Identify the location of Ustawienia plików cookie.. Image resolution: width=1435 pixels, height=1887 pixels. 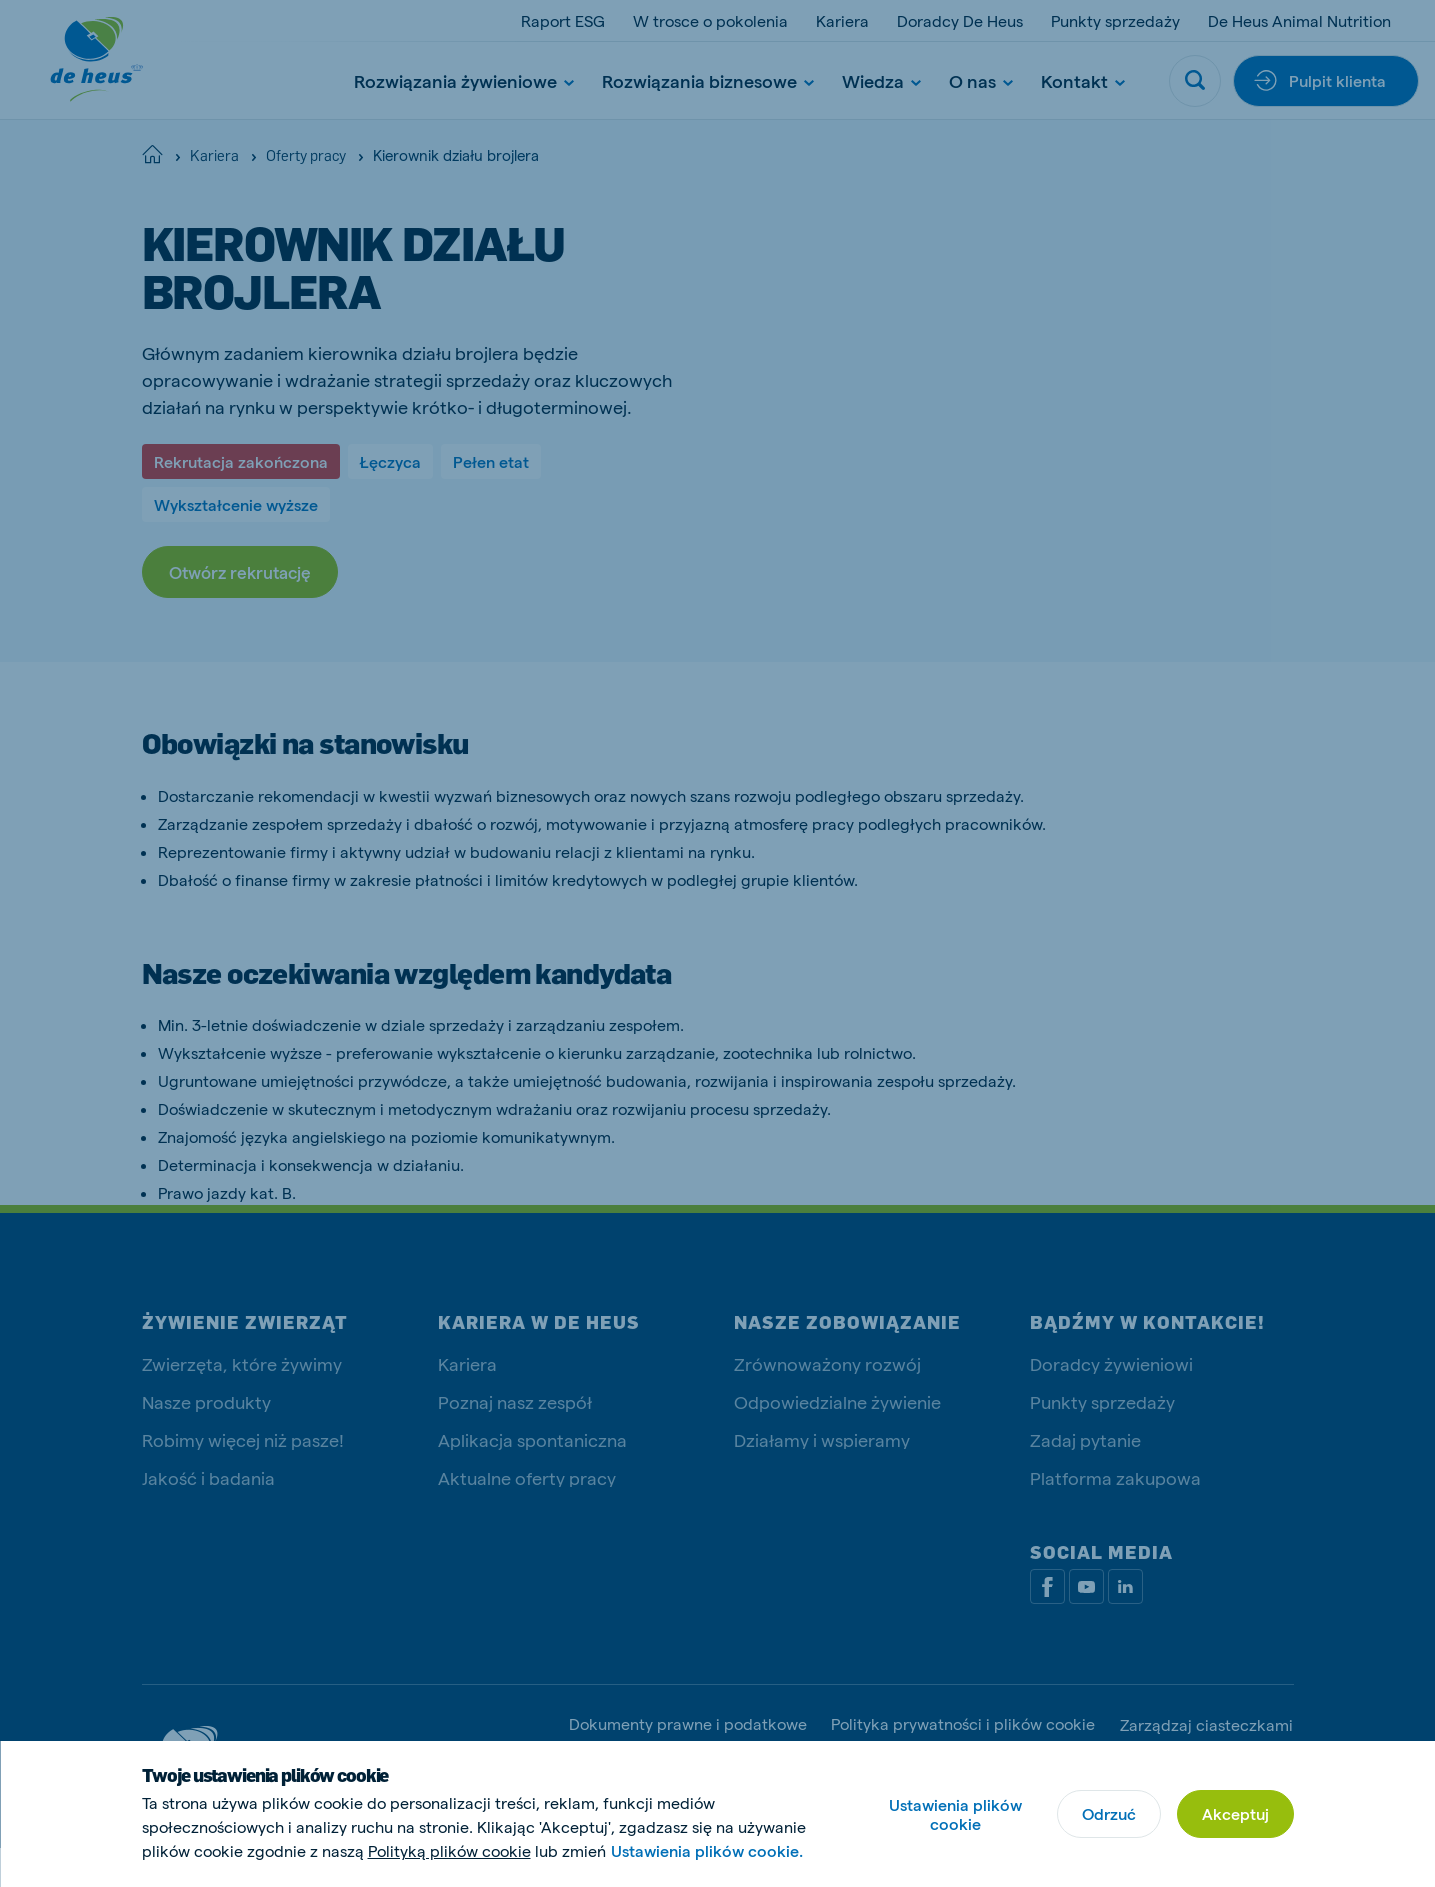
(707, 1850).